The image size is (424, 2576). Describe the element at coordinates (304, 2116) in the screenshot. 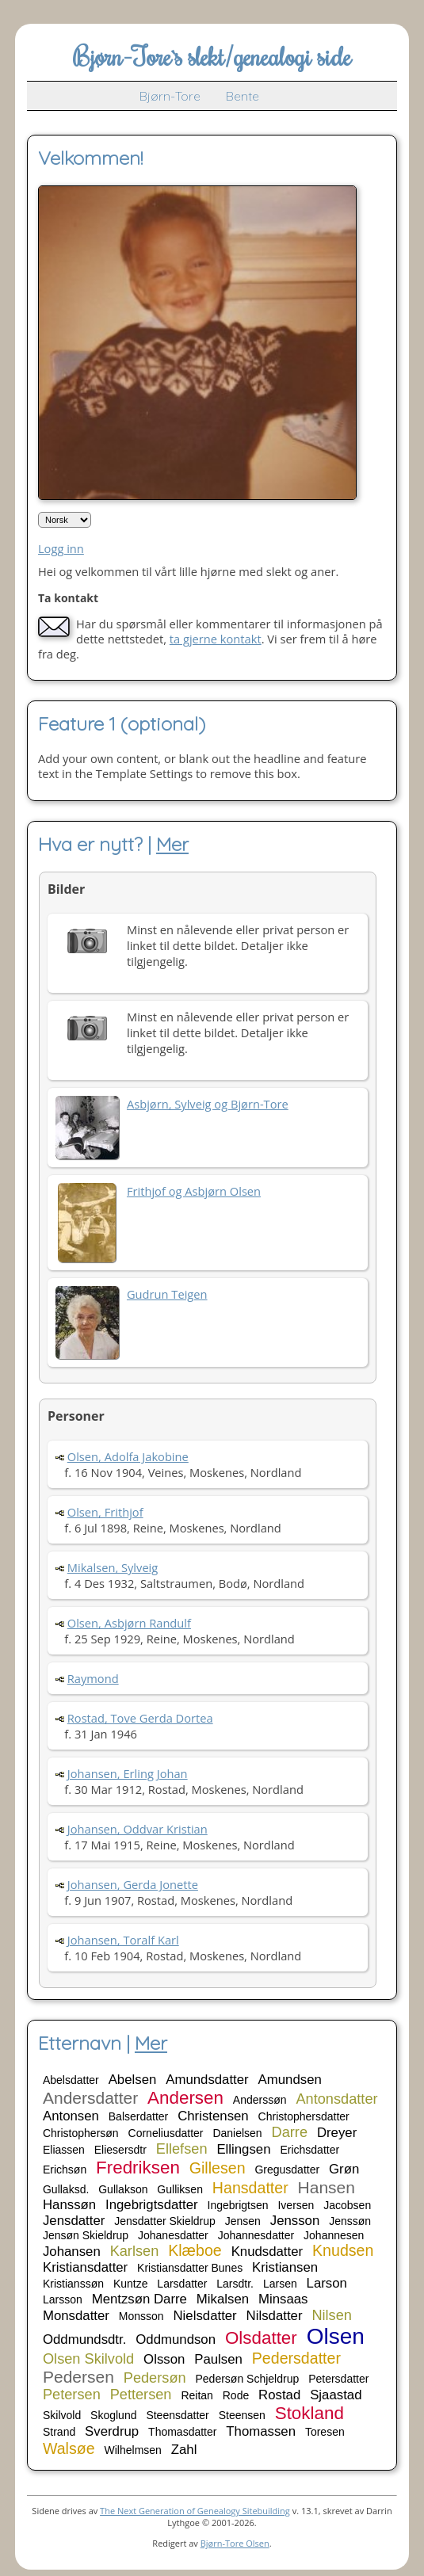

I see `Christophersdatter` at that location.